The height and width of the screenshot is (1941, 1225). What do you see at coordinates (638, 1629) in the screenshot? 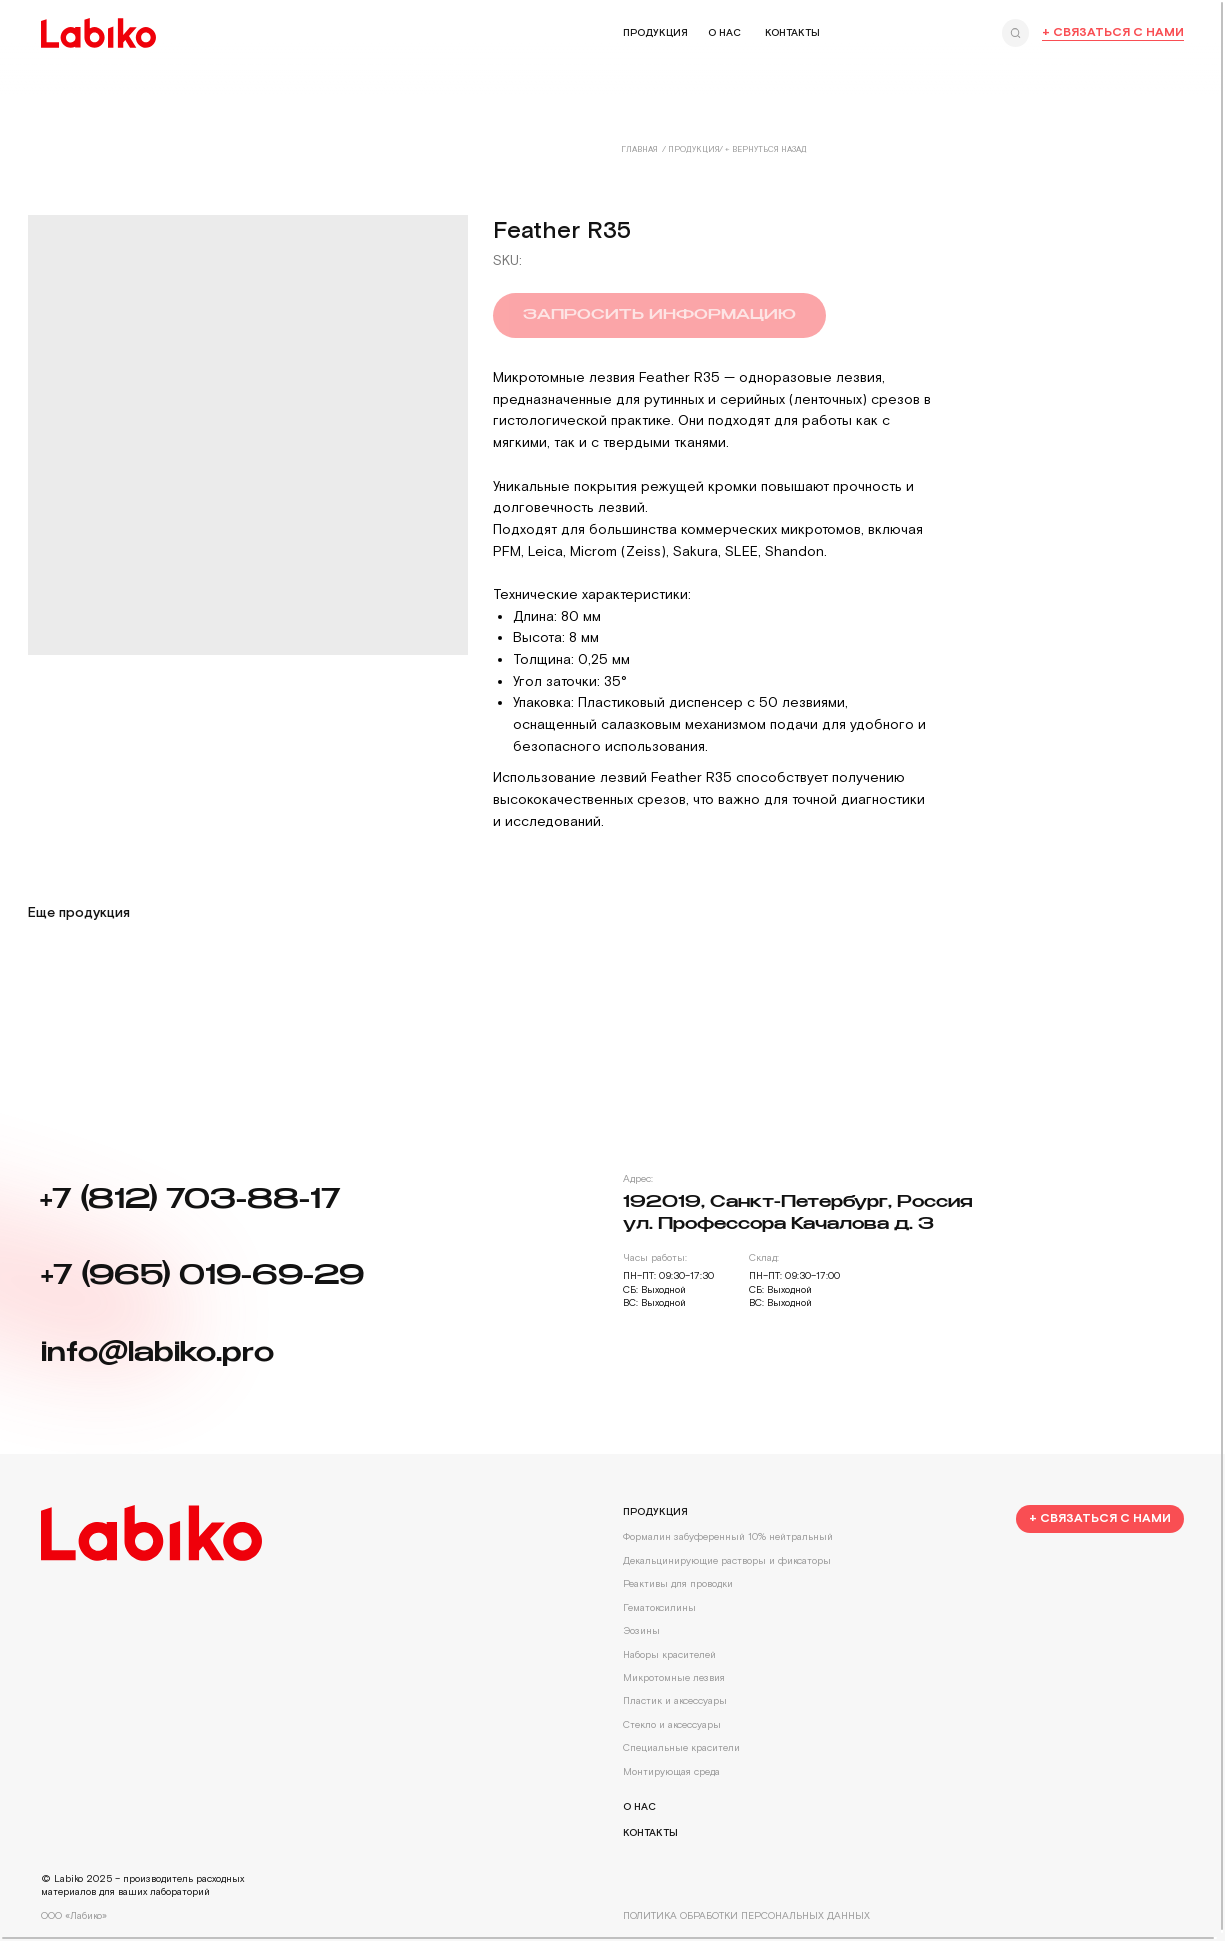
I see `Эозины` at bounding box center [638, 1629].